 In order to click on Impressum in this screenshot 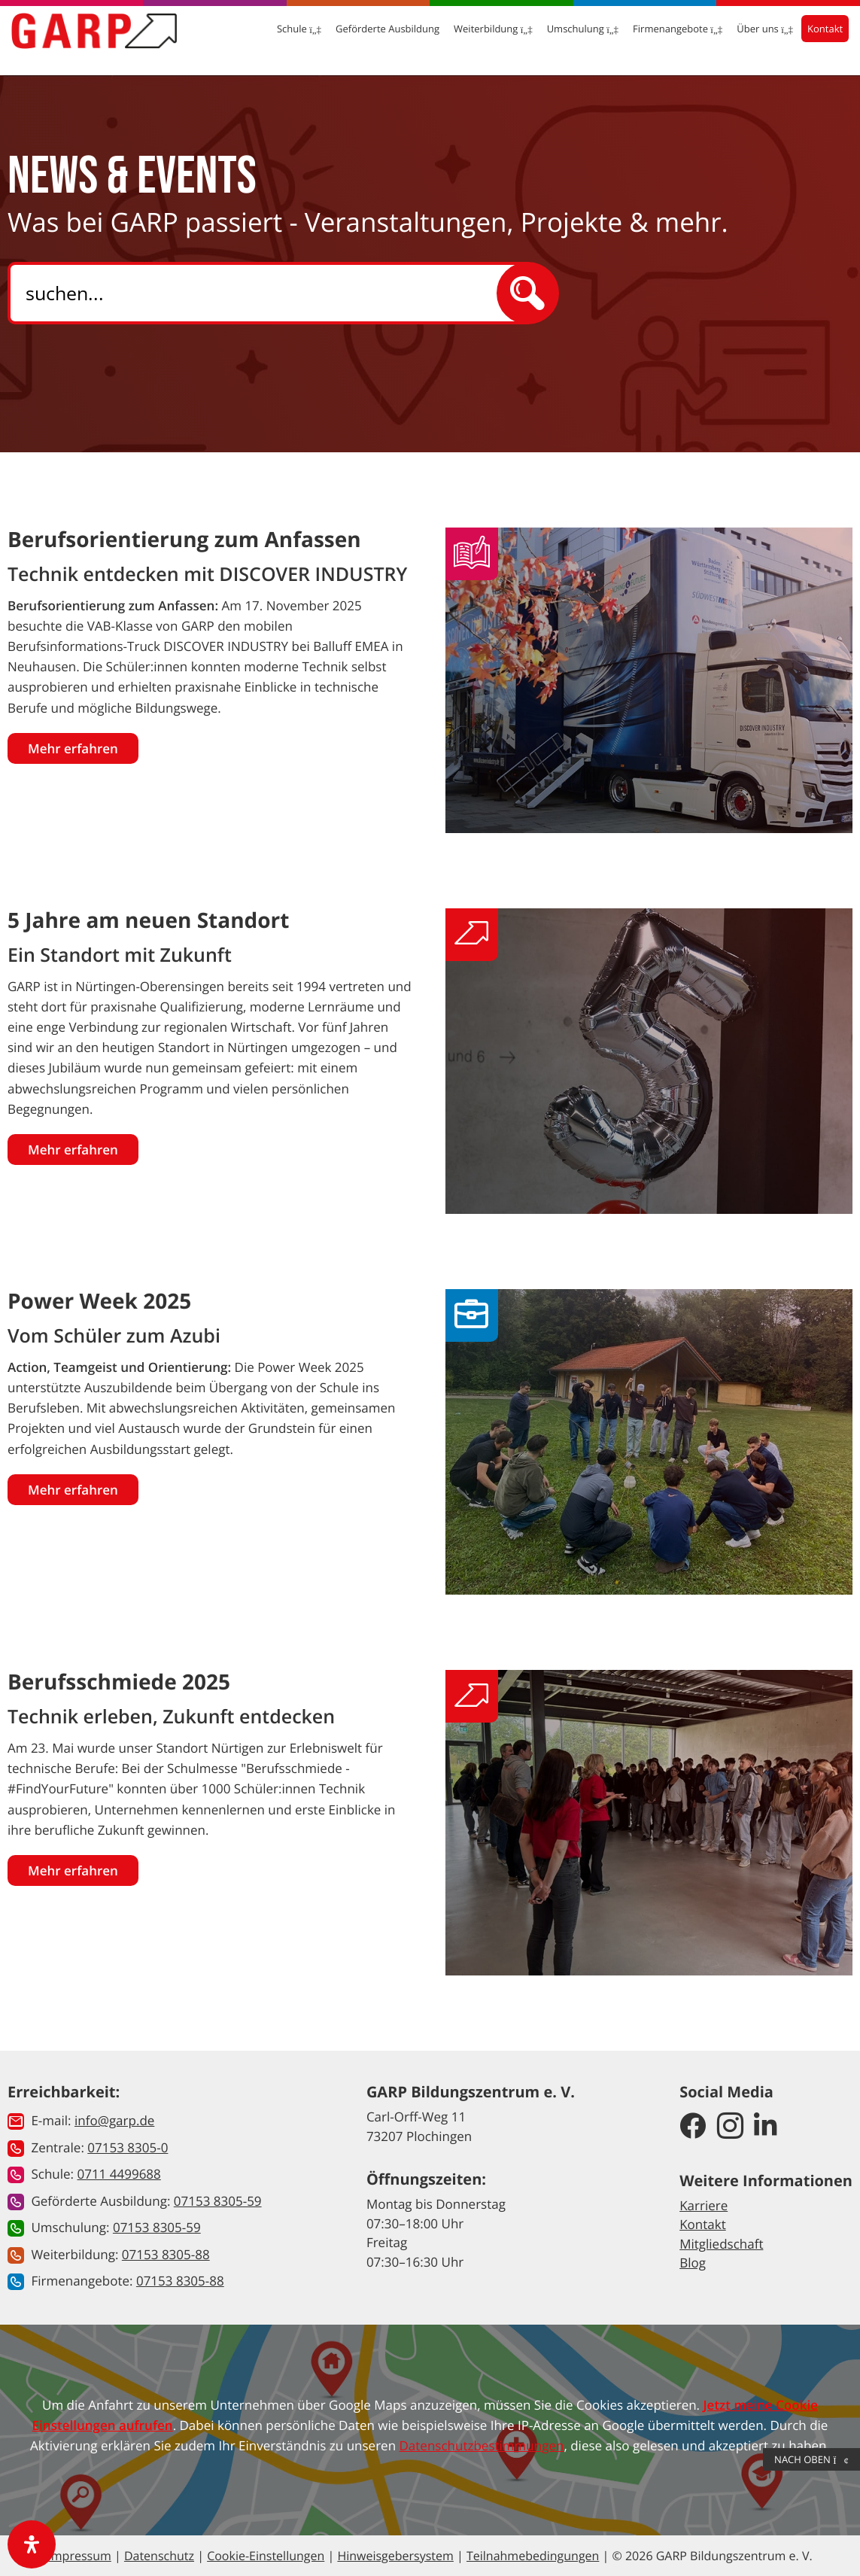, I will do `click(79, 2555)`.